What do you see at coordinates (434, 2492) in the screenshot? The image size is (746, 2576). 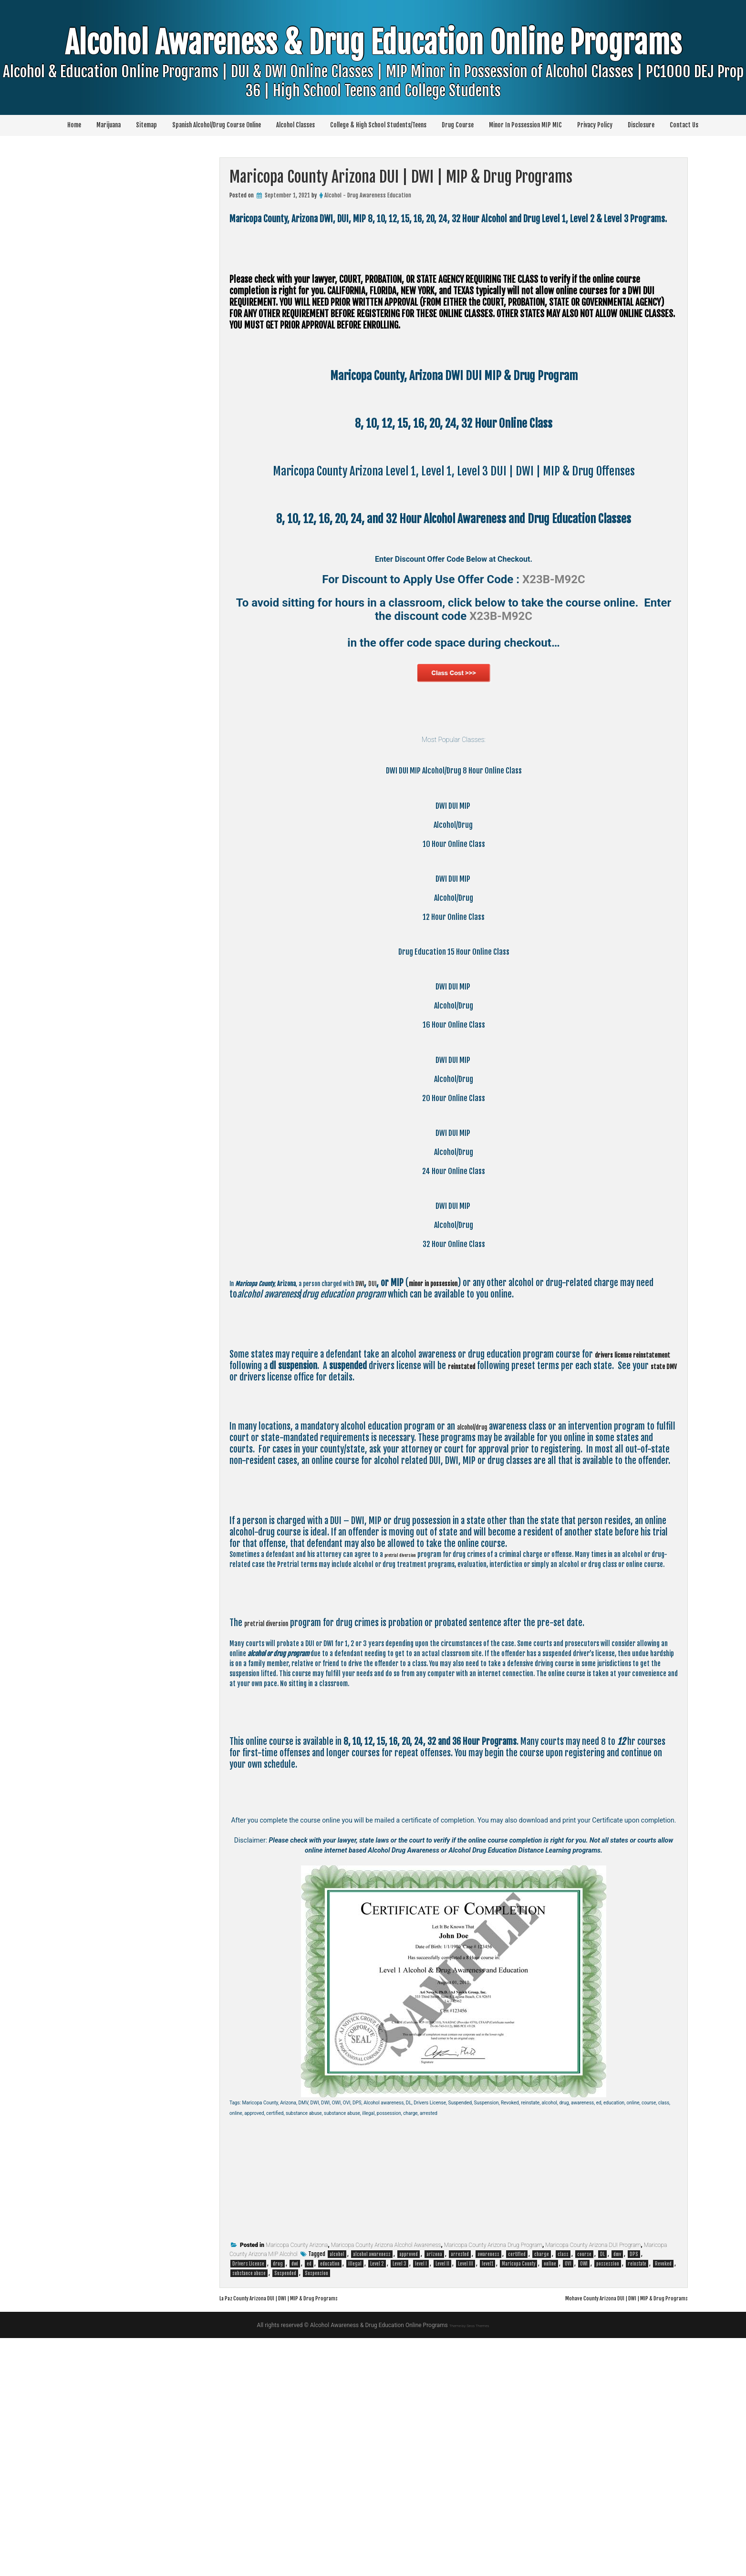 I see `arizona` at bounding box center [434, 2492].